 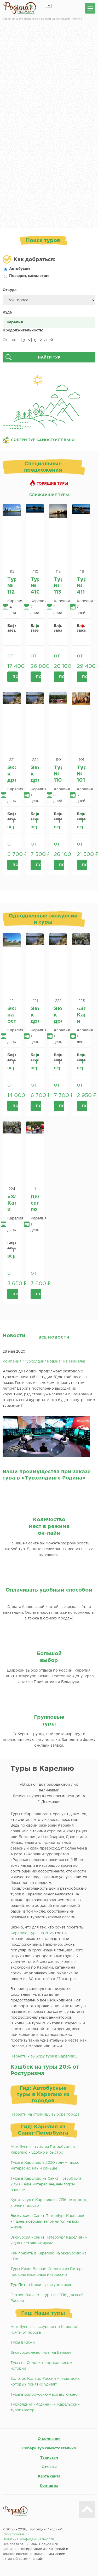 I want to click on info@throdina.ru, so click(x=15, y=2534).